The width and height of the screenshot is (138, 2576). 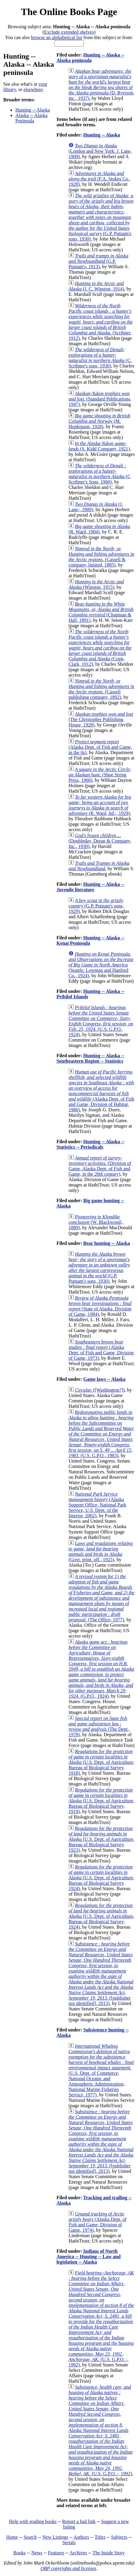 I want to click on (Alaska Dept. of Fish and Game, Division of Game, 1974), so click(x=97, y=2222).